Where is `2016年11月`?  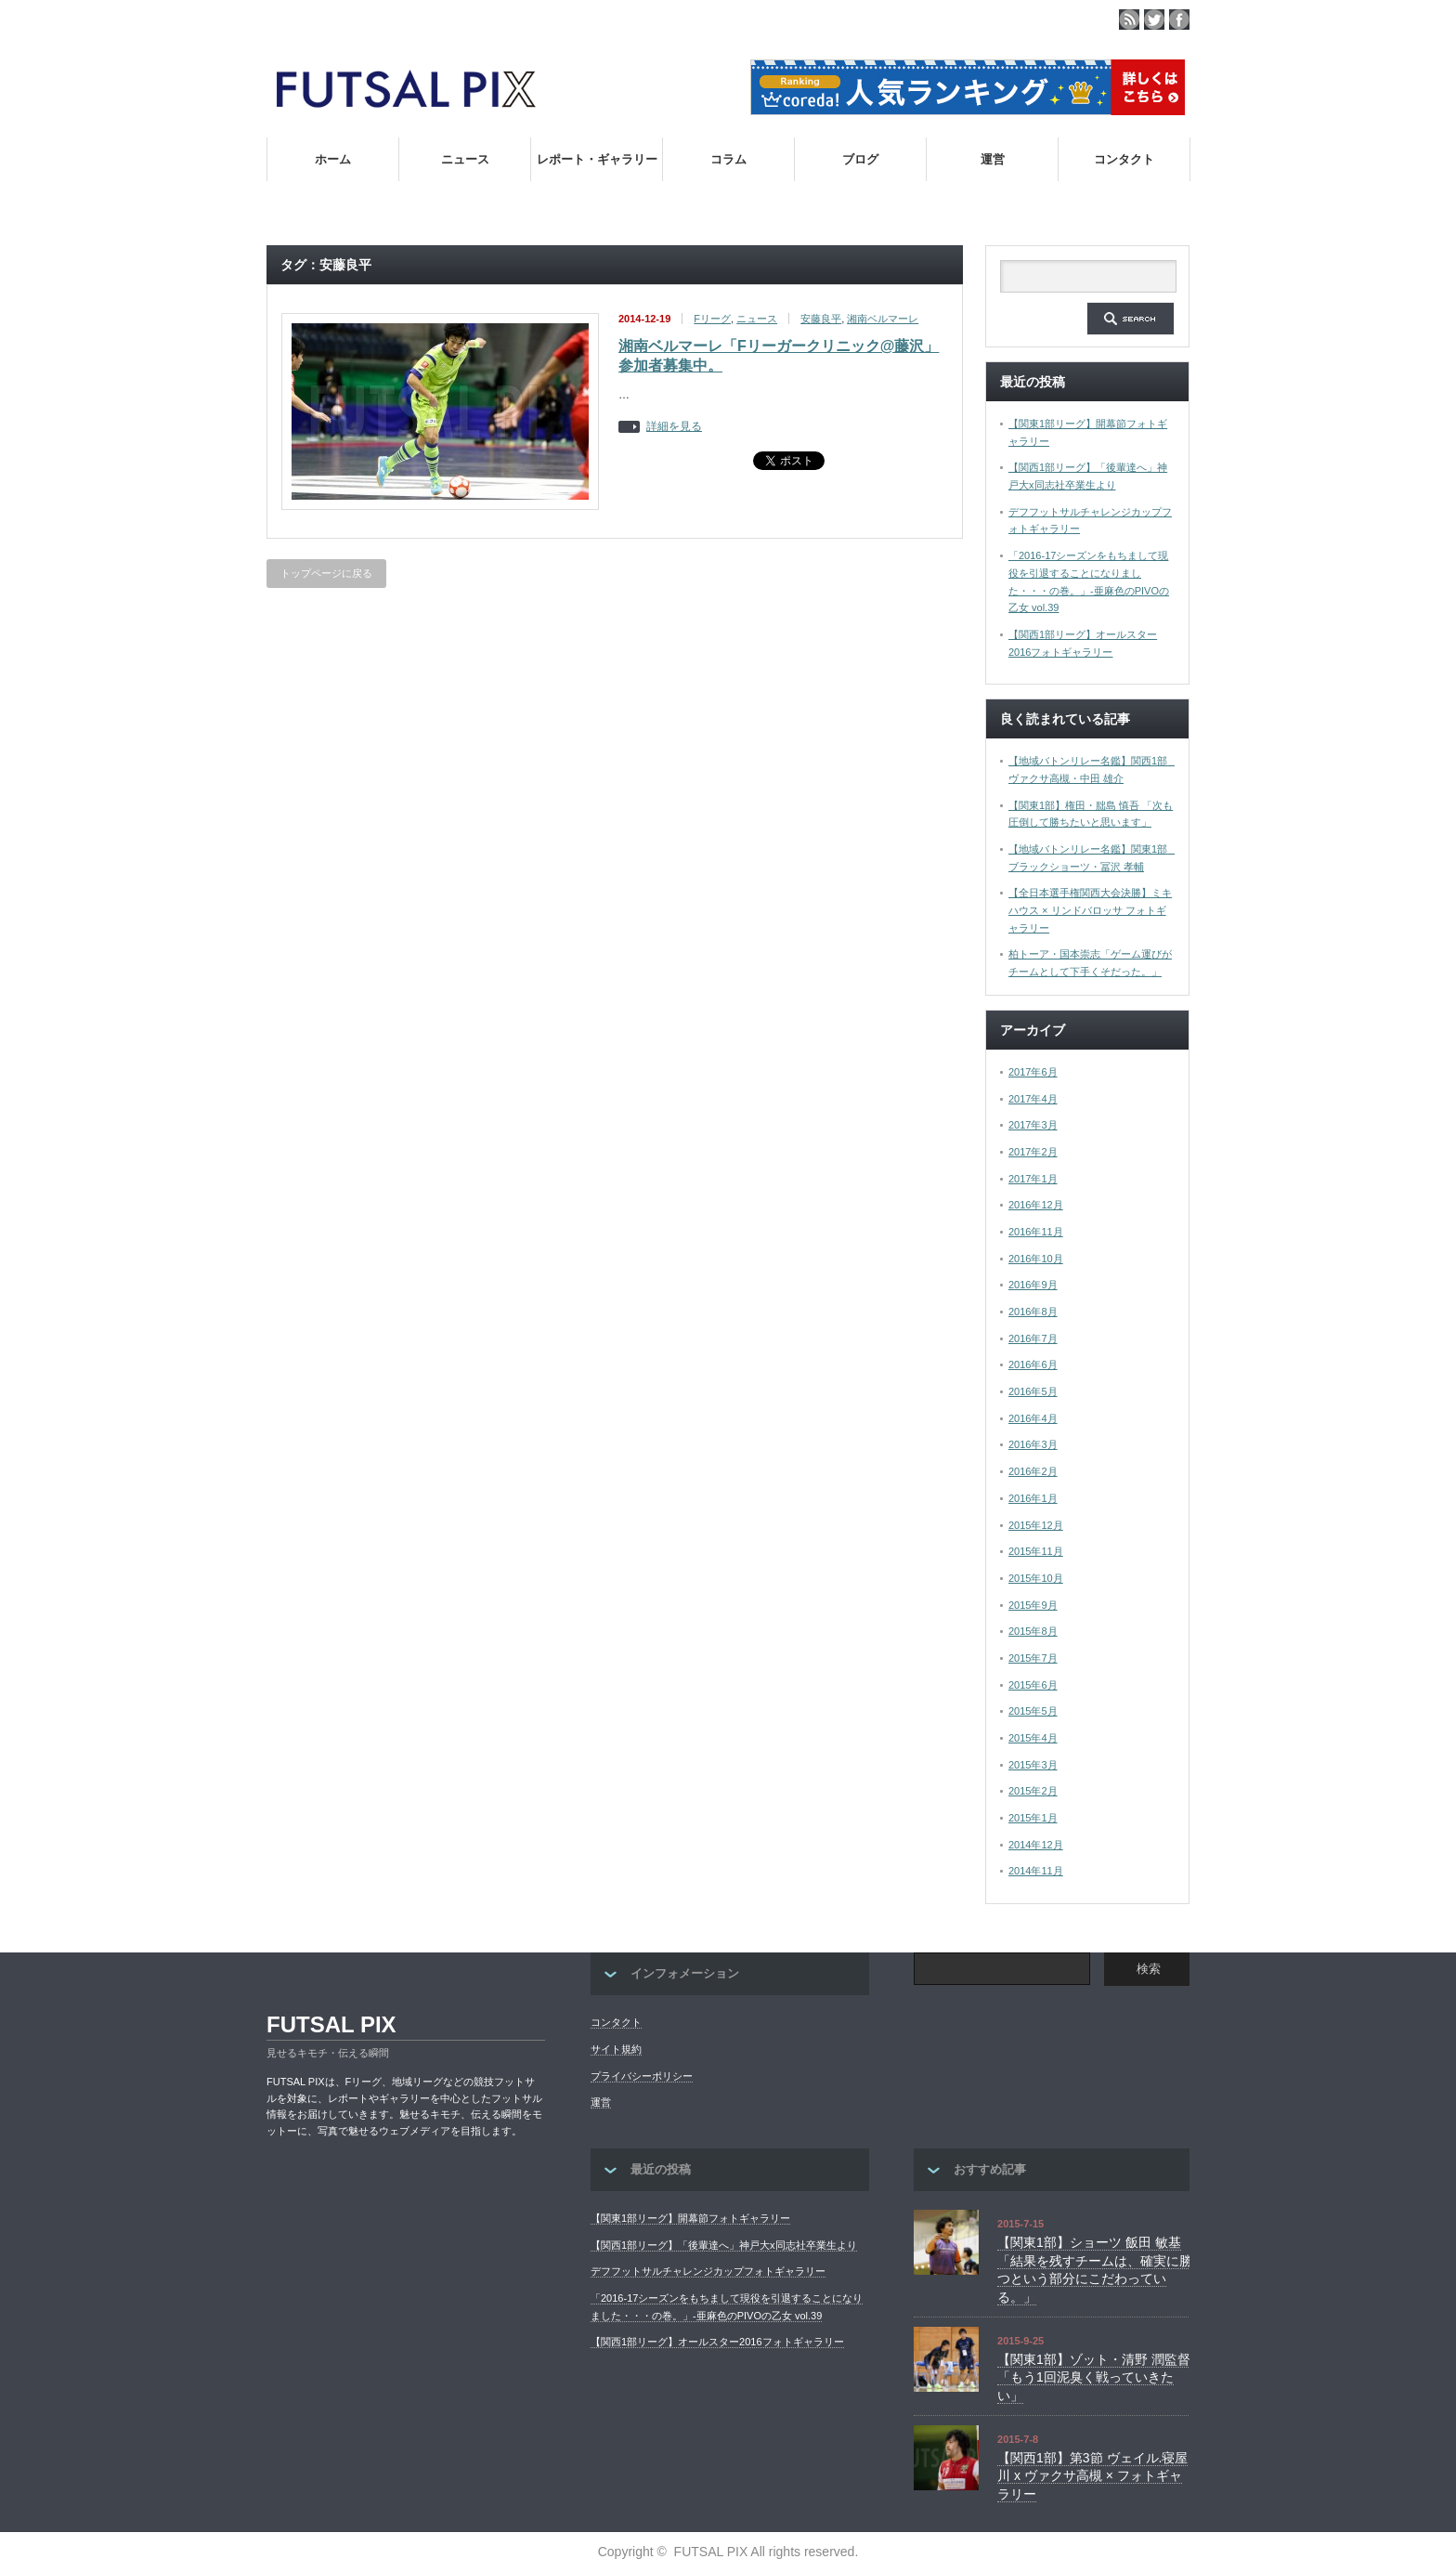 2016年11月 is located at coordinates (1035, 1231).